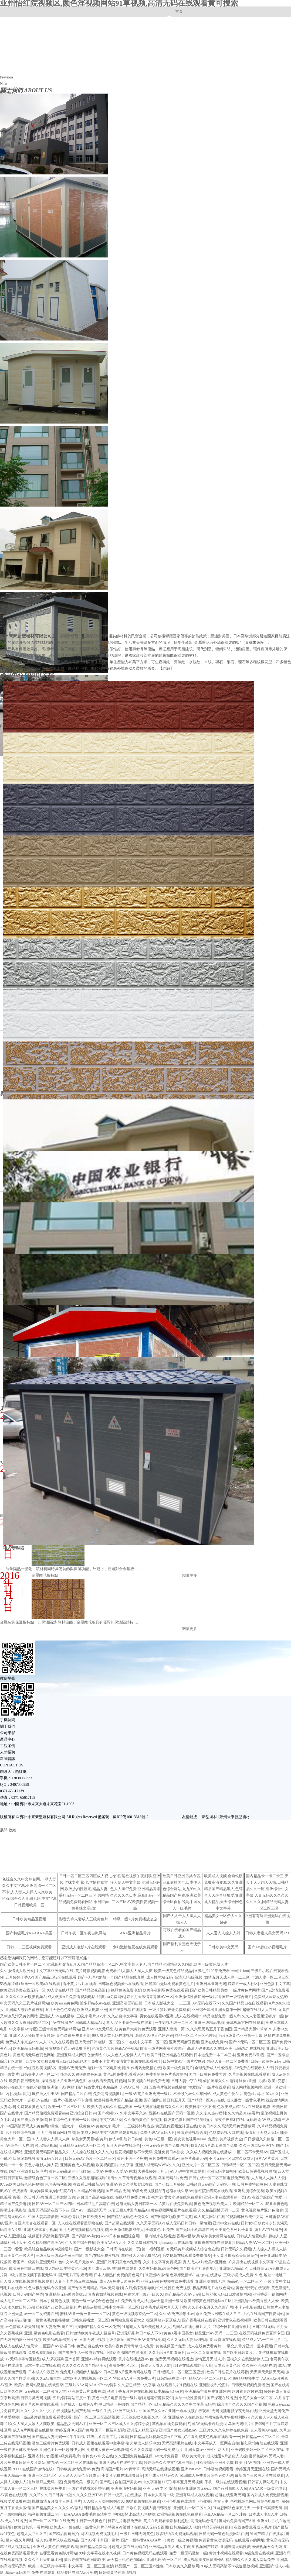 Image resolution: width=291 pixels, height=2576 pixels. Describe the element at coordinates (173, 2210) in the screenshot. I see `黄色视频网址图片在线观看` at that location.